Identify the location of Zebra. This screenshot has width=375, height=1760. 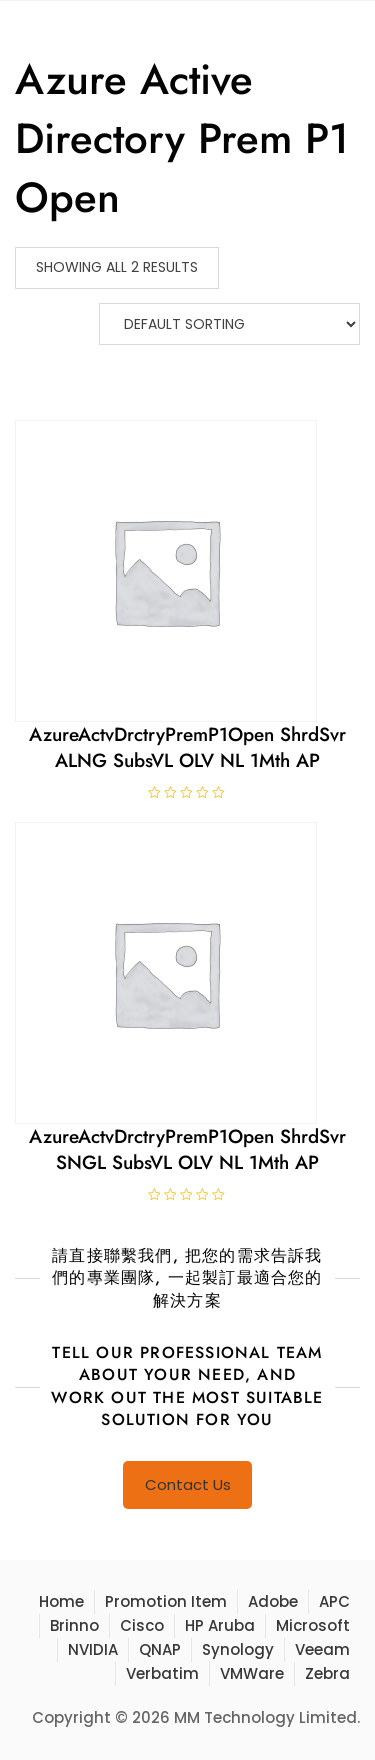
(327, 1673).